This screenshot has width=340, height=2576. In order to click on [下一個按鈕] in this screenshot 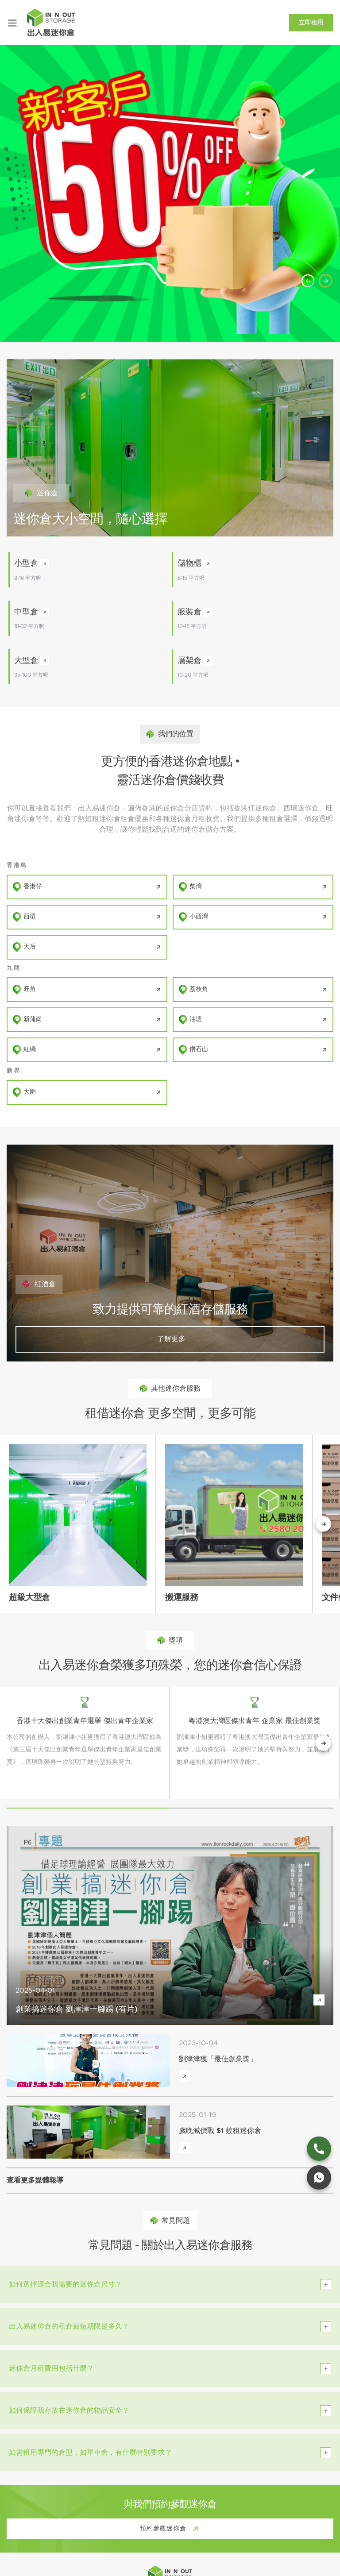, I will do `click(323, 1524)`.